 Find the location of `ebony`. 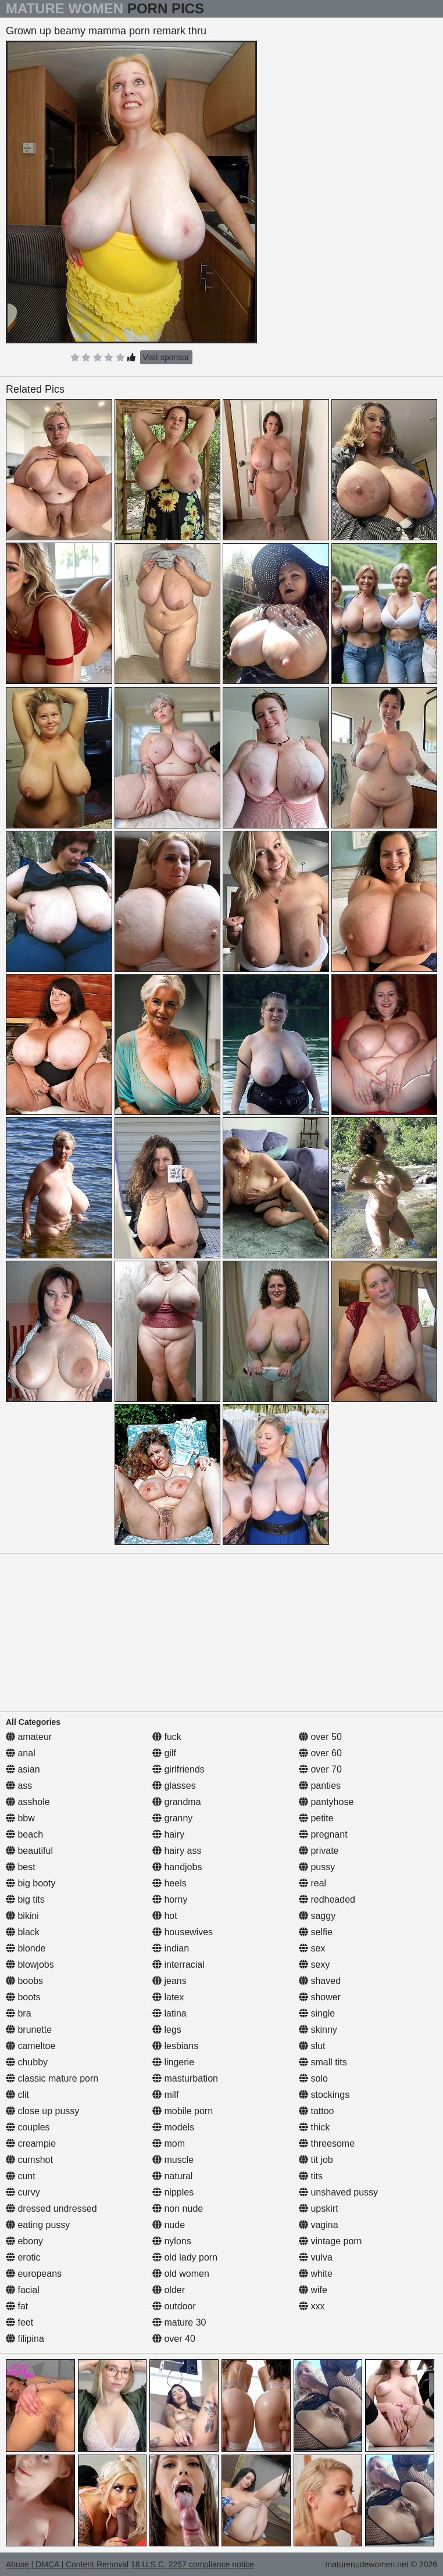

ebony is located at coordinates (24, 2241).